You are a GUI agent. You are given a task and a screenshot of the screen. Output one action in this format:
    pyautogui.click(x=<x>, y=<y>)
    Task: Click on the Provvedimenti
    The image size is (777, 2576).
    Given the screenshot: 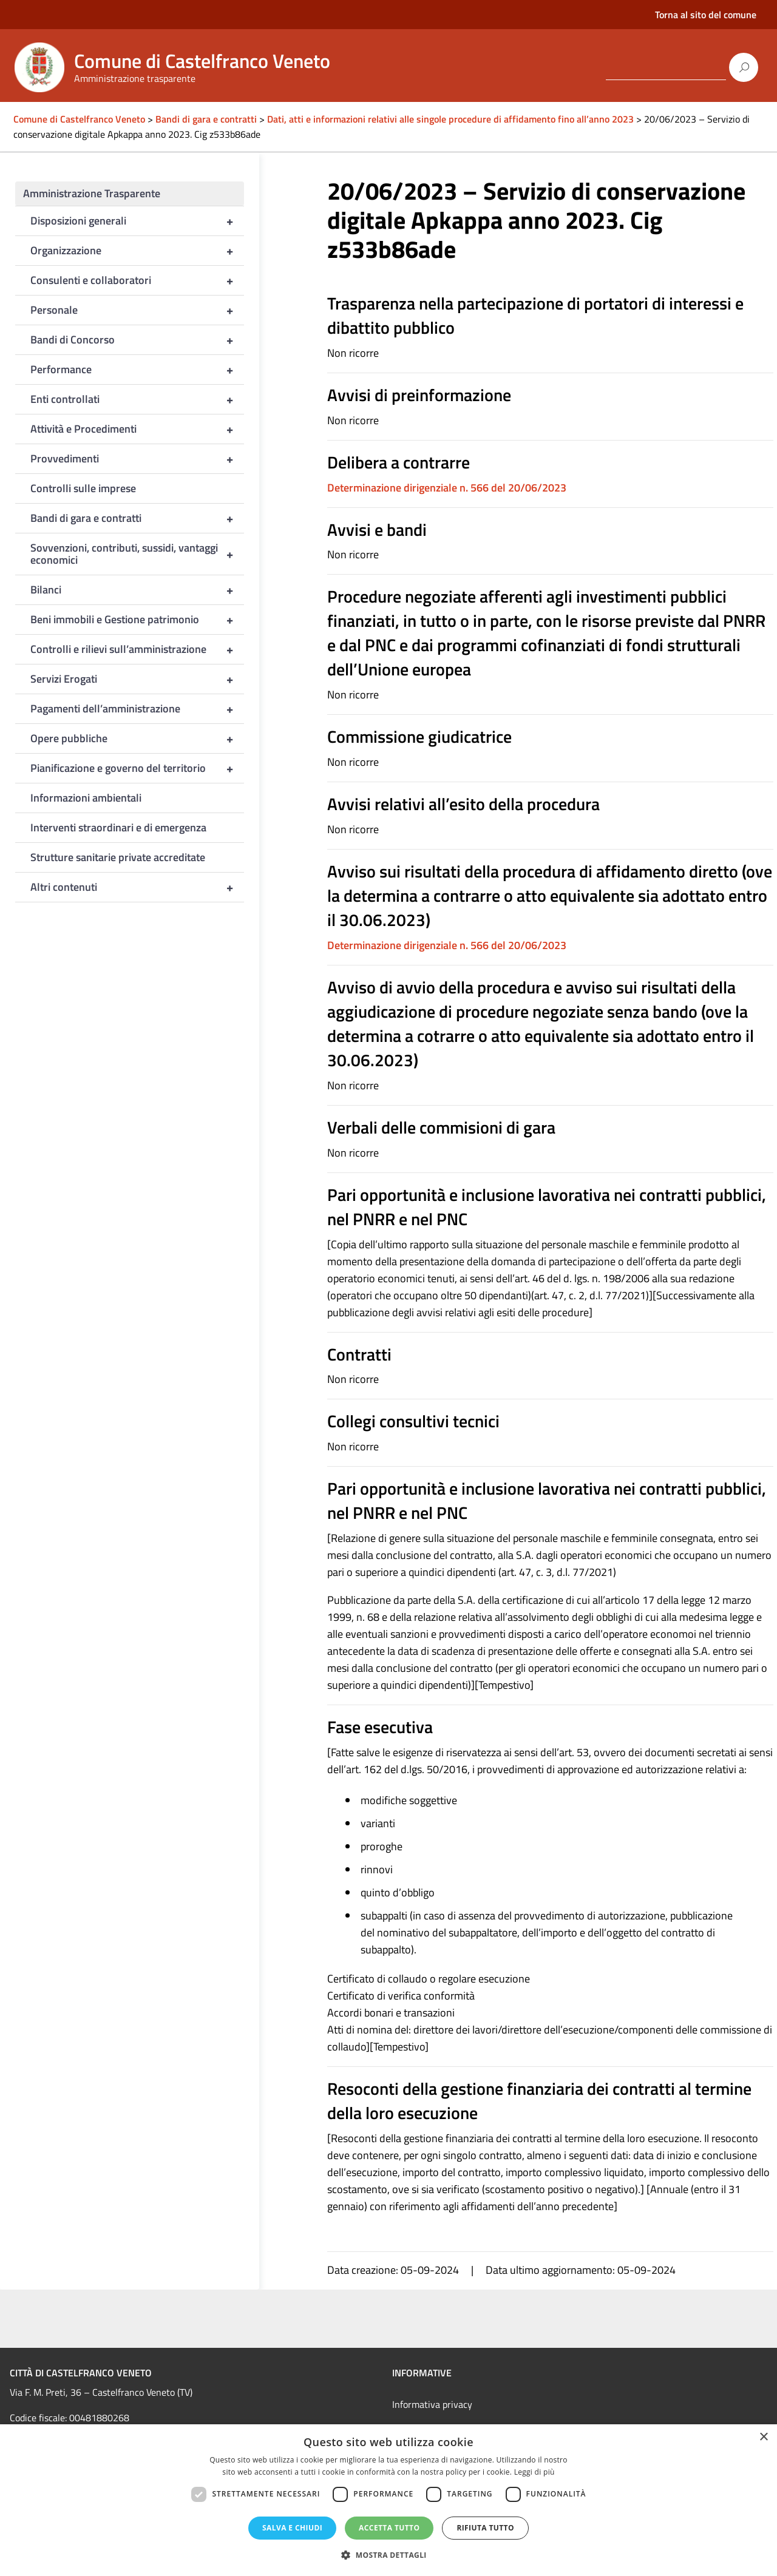 What is the action you would take?
    pyautogui.click(x=137, y=458)
    